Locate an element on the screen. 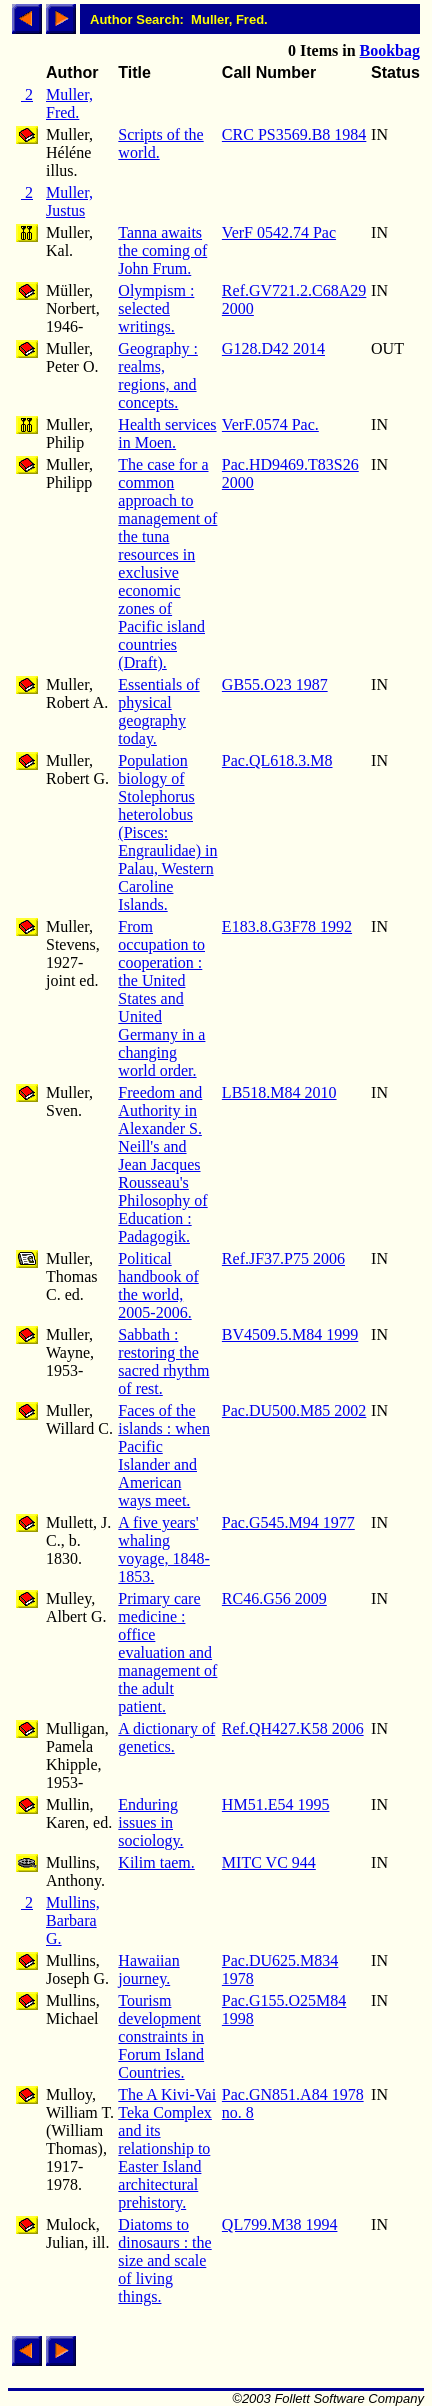 This screenshot has width=432, height=2406. Health services in Moen. is located at coordinates (167, 433).